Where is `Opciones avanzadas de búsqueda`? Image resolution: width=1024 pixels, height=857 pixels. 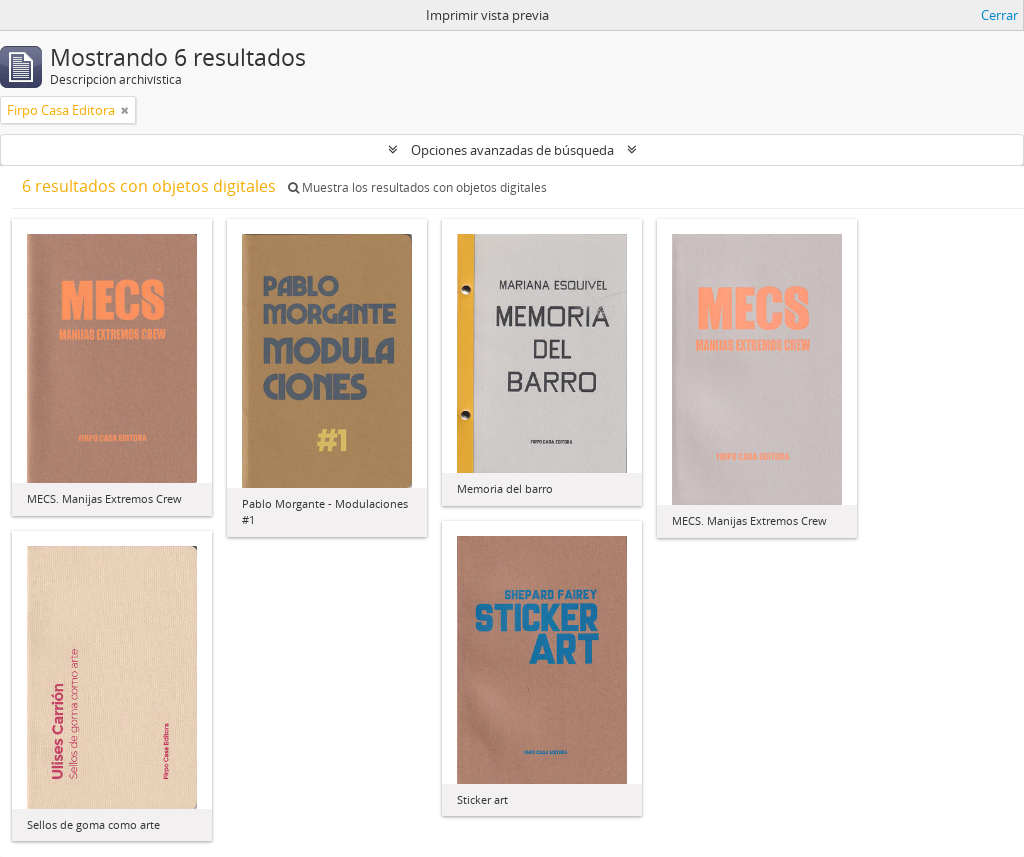 Opciones avanzadas de búsqueda is located at coordinates (512, 150).